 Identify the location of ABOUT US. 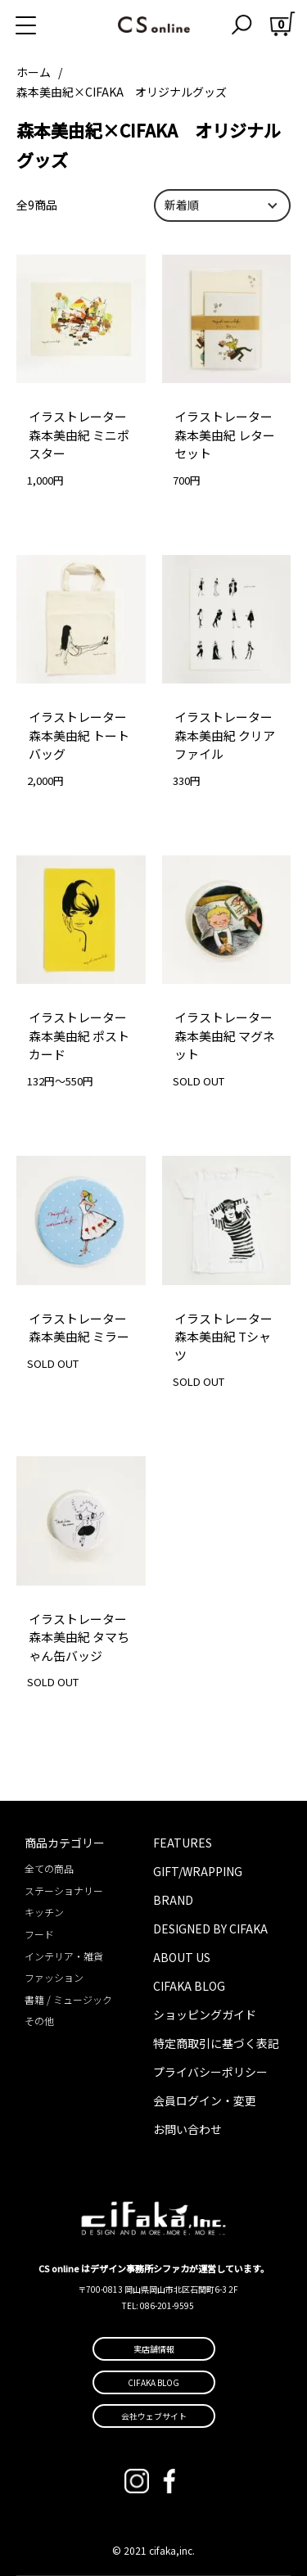
(181, 1957).